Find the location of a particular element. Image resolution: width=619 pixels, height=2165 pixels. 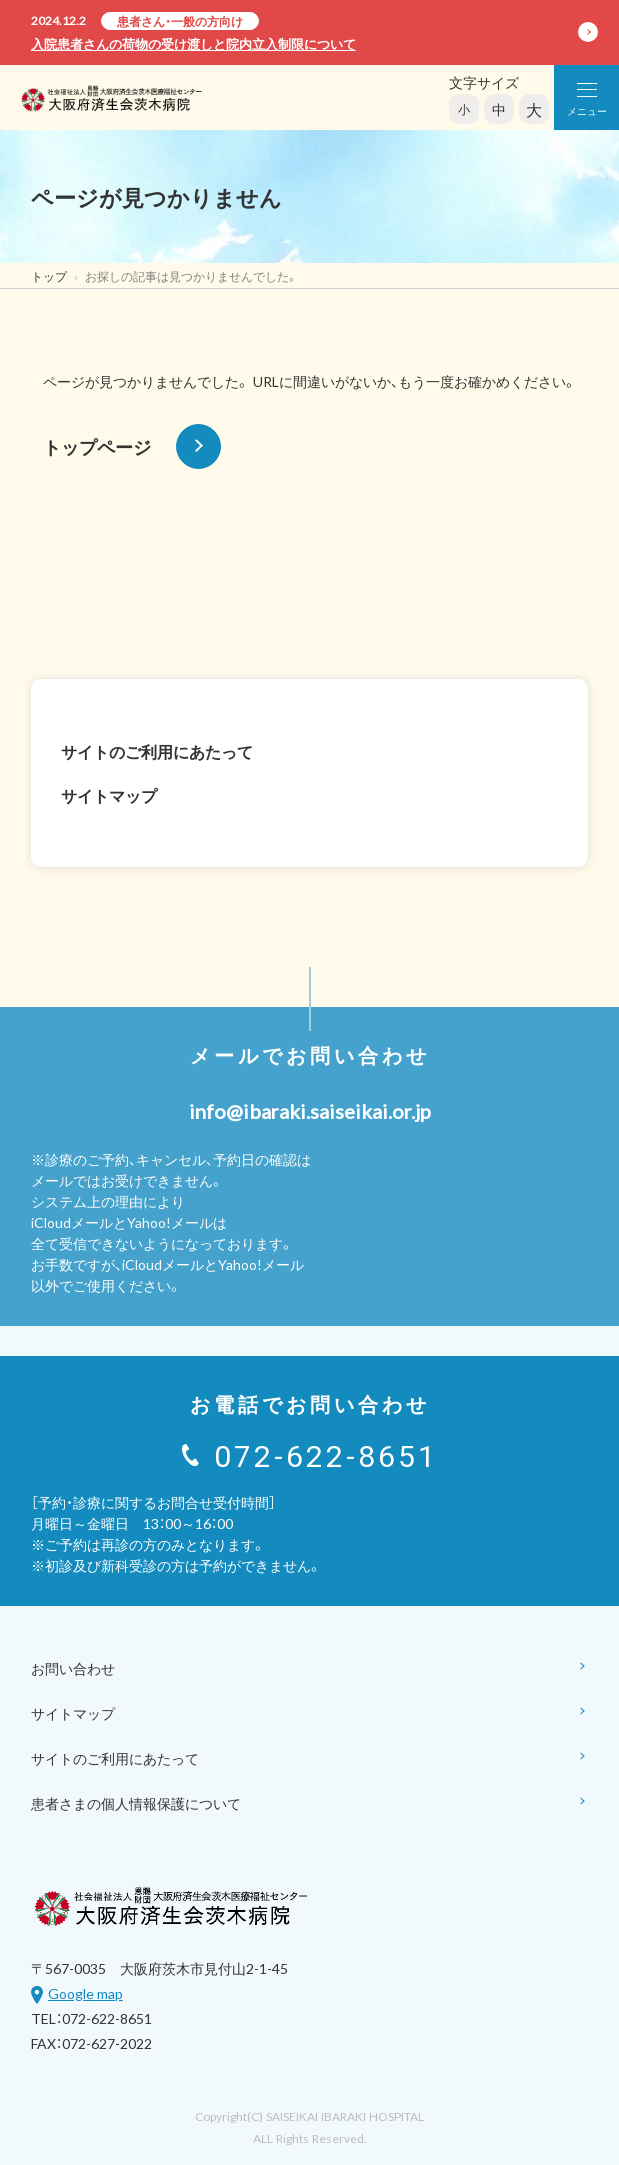

患者さん・一般の方向け is located at coordinates (180, 21).